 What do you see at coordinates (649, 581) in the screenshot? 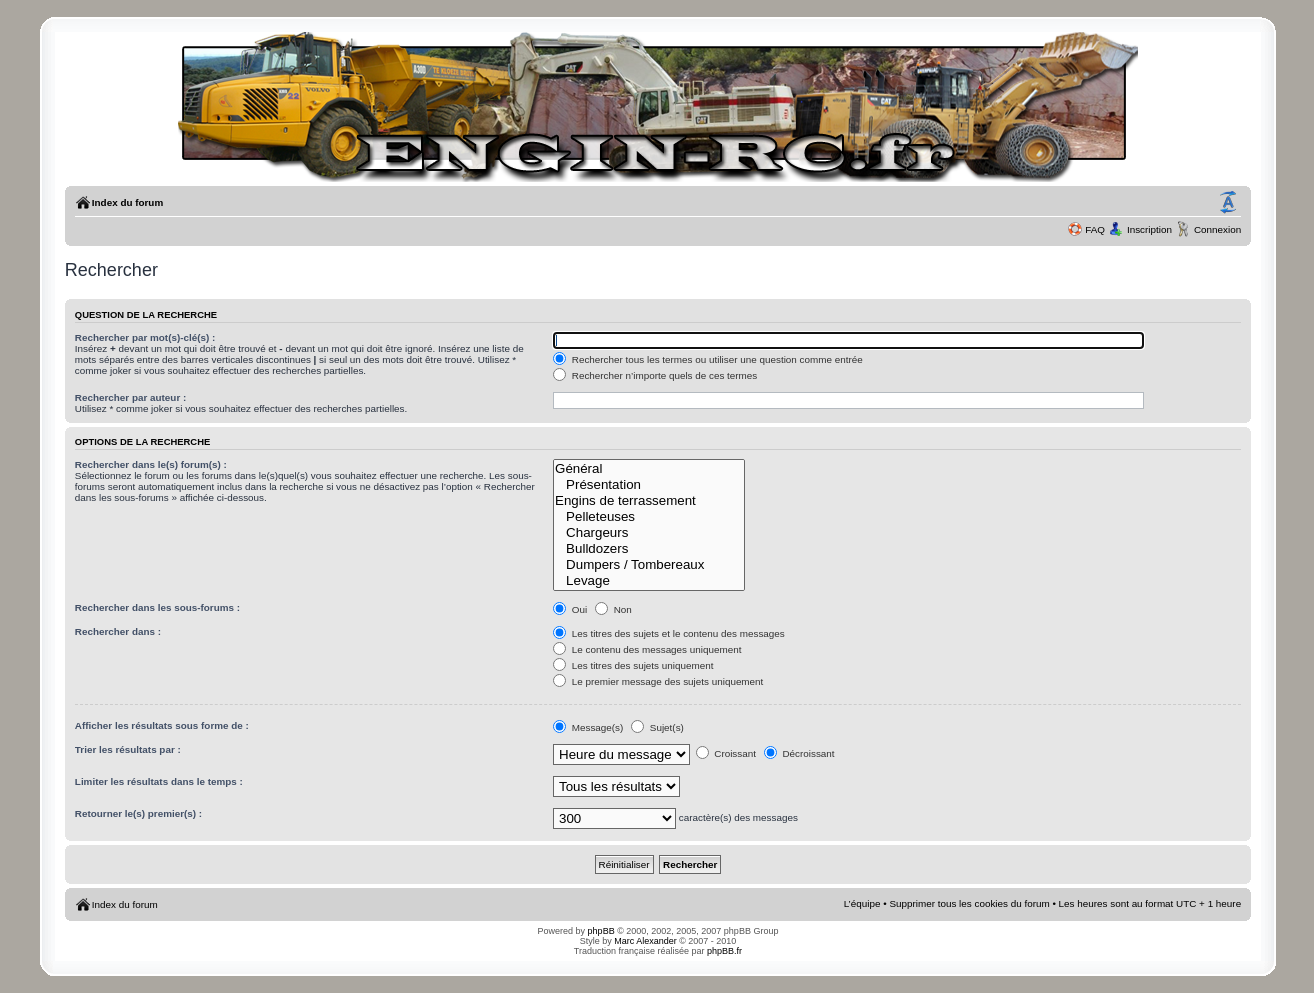
I see `Levage` at bounding box center [649, 581].